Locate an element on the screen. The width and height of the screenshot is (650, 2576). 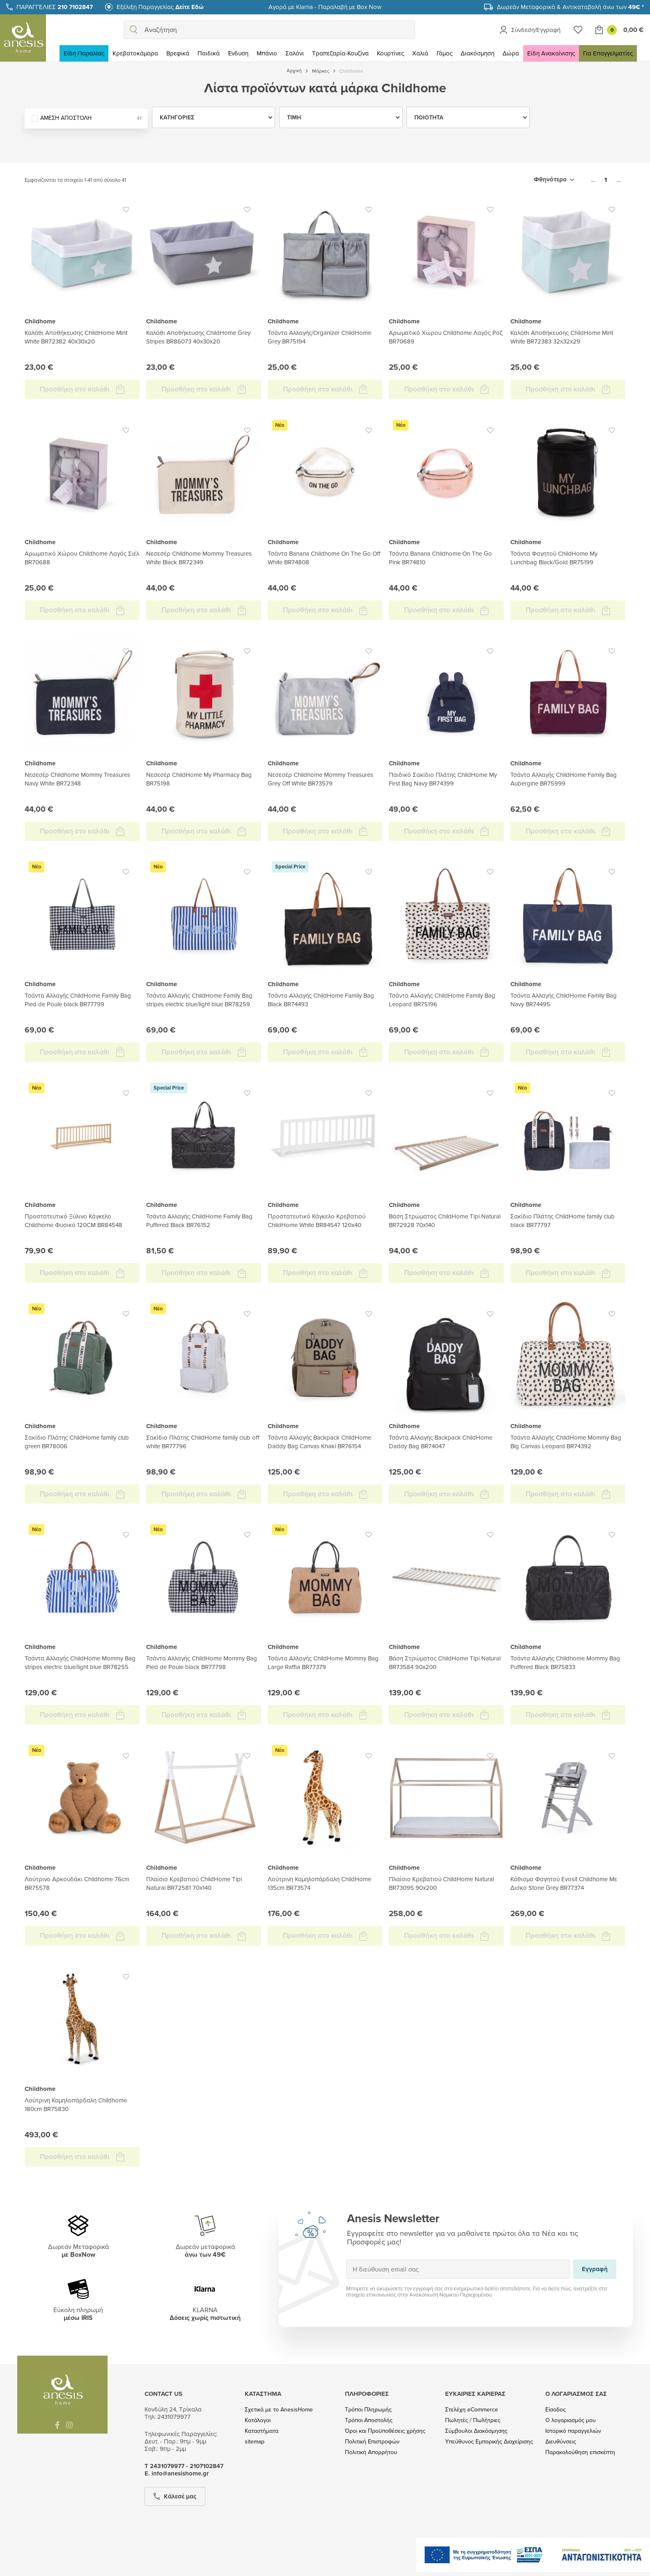
Τσάντα Αλλαγής Childhome Mommy Bag Puffered Black BR75833 is located at coordinates (565, 1662).